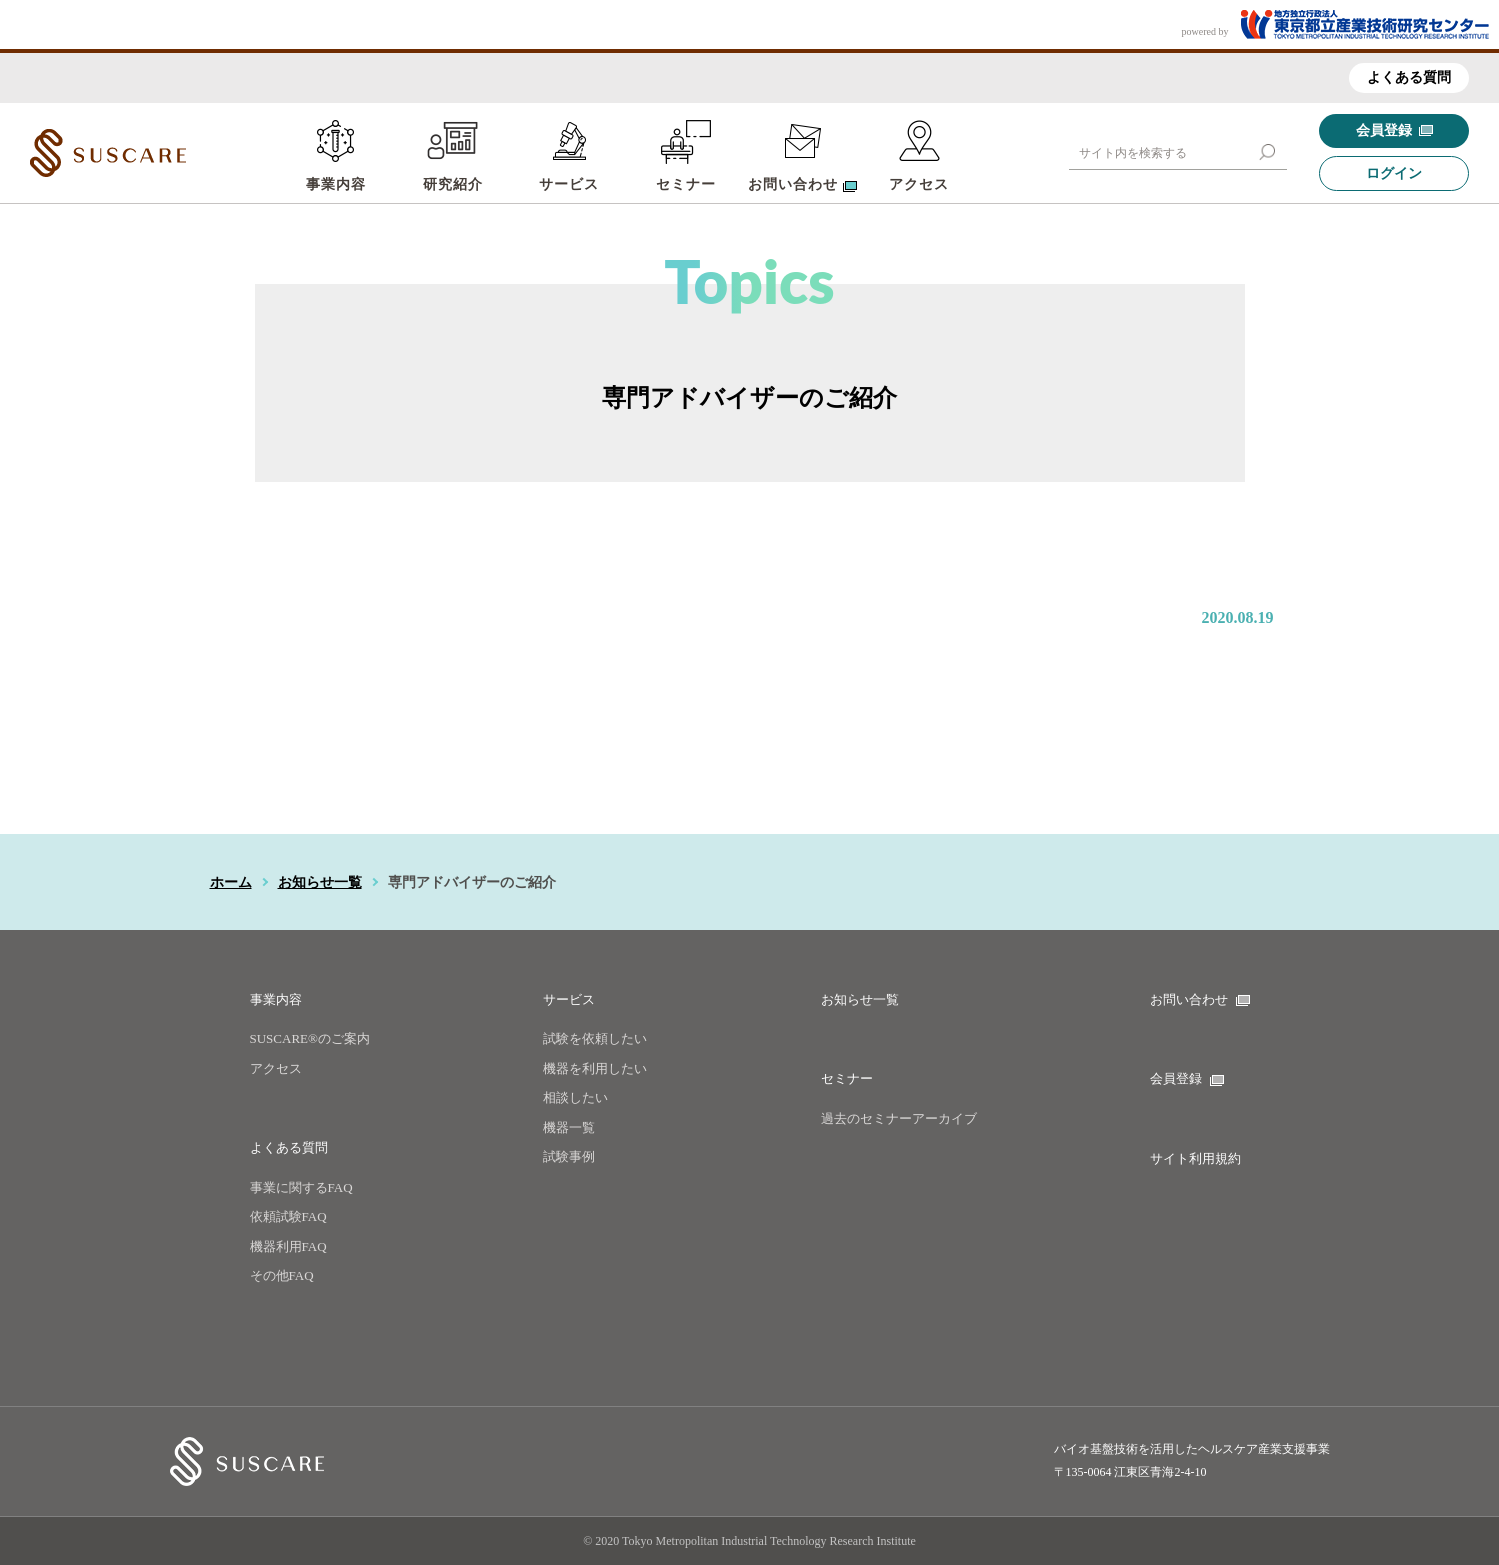 The width and height of the screenshot is (1499, 1565). What do you see at coordinates (899, 1118) in the screenshot?
I see `過去のセミナーアーカイブ` at bounding box center [899, 1118].